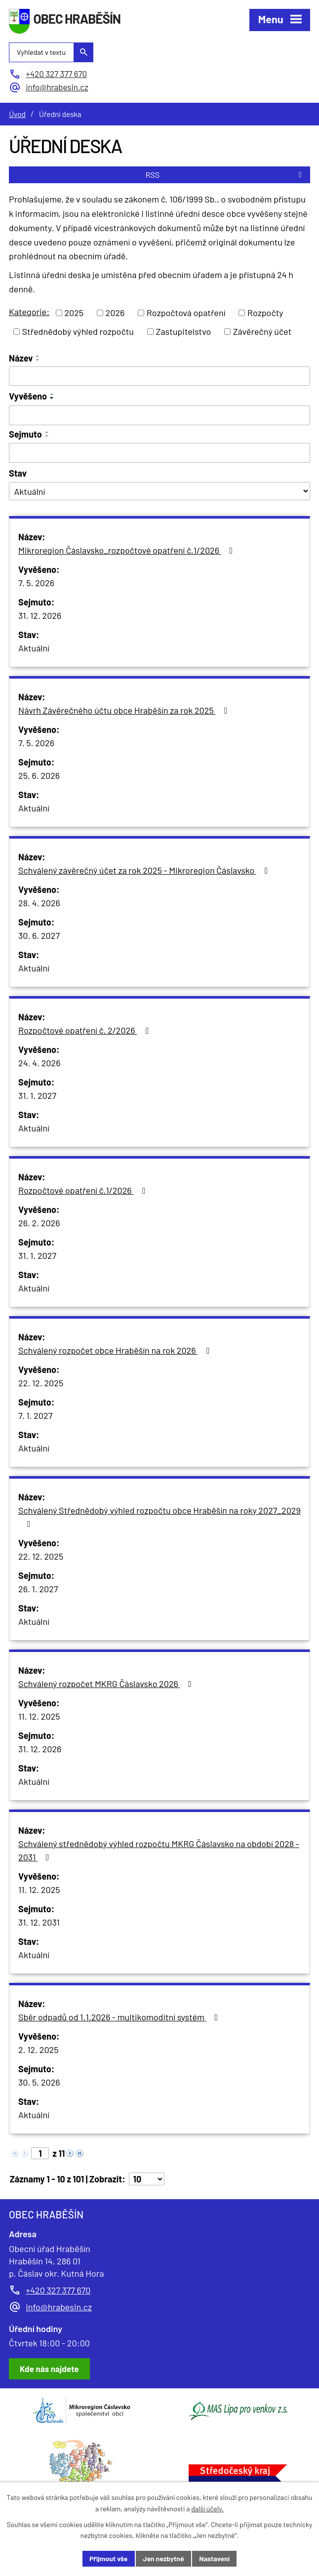 The image size is (319, 2576). I want to click on Jen nezbytné [Přijmout nezbytné cookies], so click(163, 2558).